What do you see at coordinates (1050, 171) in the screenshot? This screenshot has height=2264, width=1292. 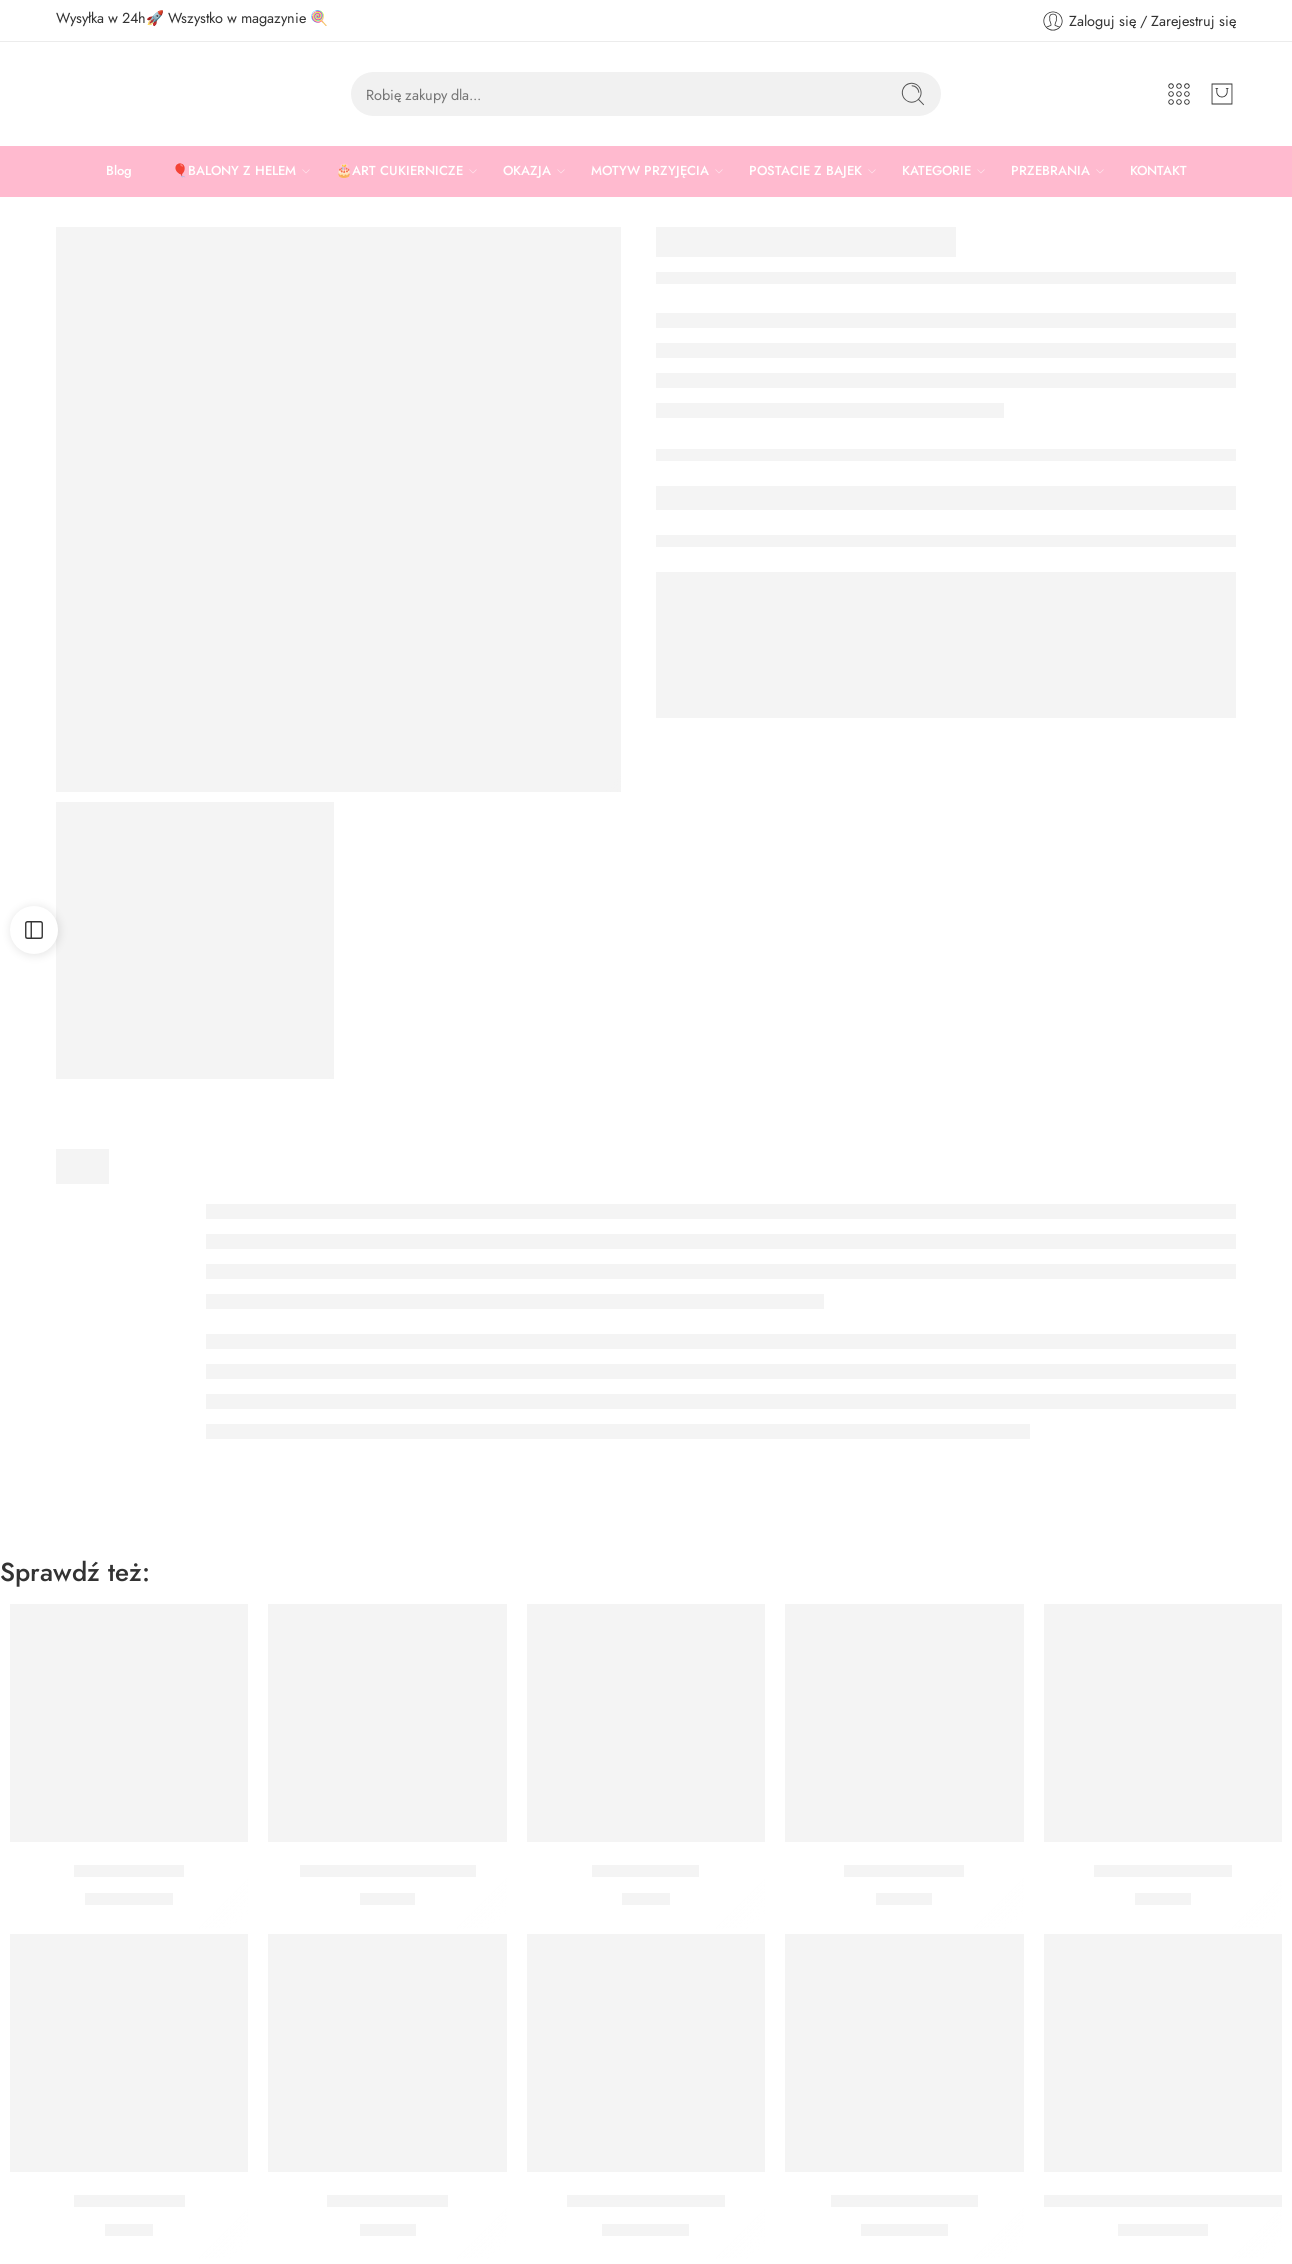 I see `PRZEBRANIA` at bounding box center [1050, 171].